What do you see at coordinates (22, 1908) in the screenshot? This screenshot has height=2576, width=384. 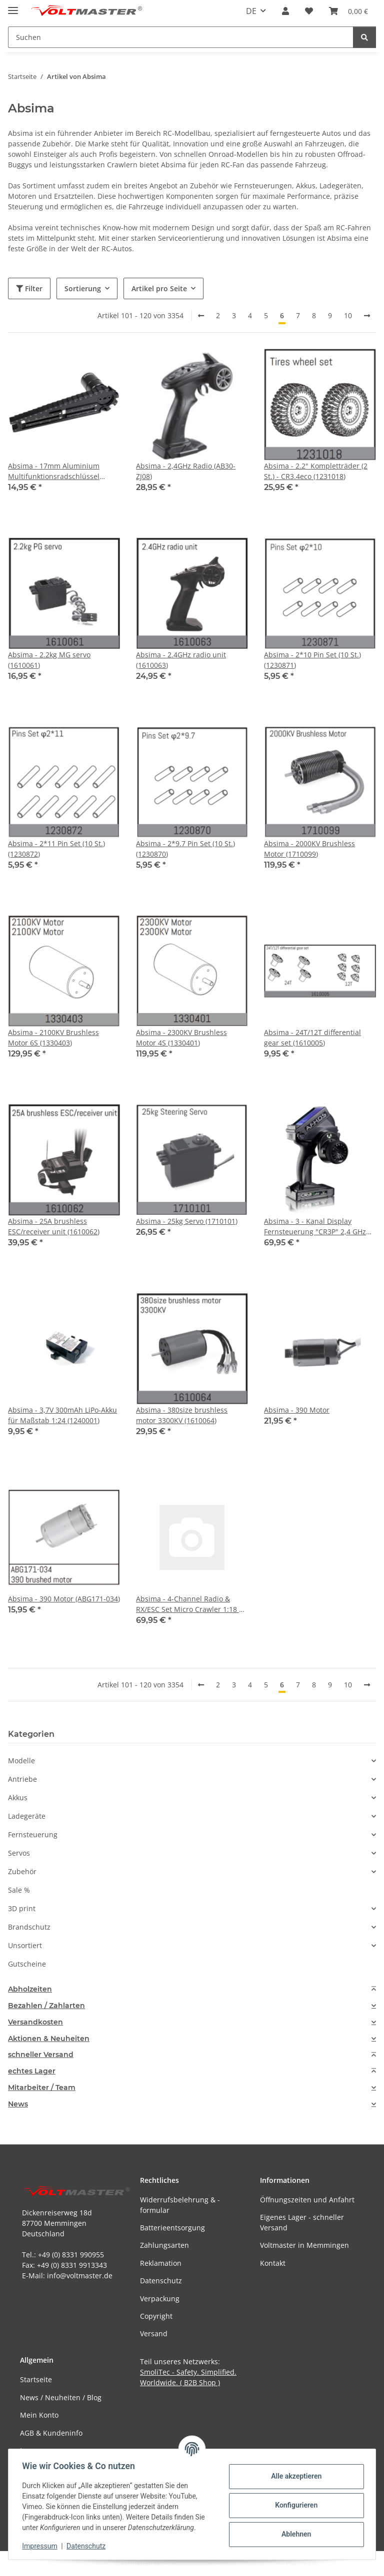 I see `3D print` at bounding box center [22, 1908].